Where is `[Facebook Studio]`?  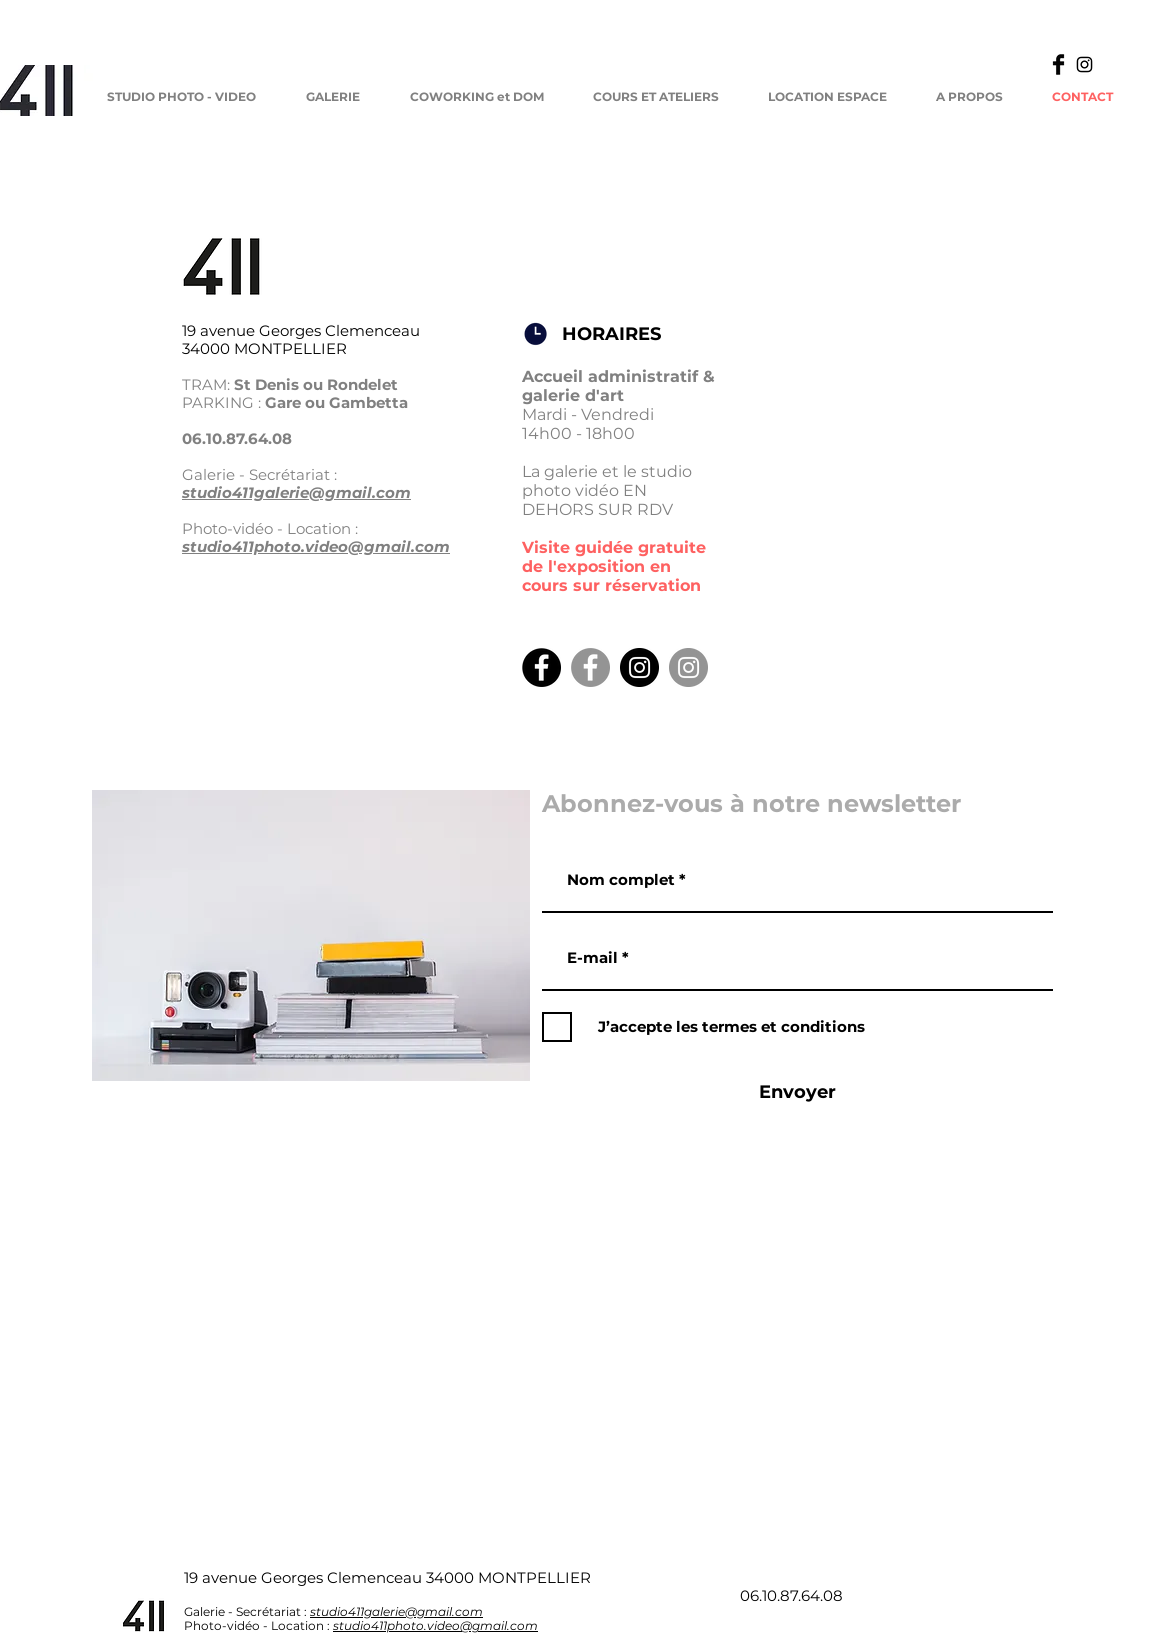 [Facebook Studio] is located at coordinates (541, 667).